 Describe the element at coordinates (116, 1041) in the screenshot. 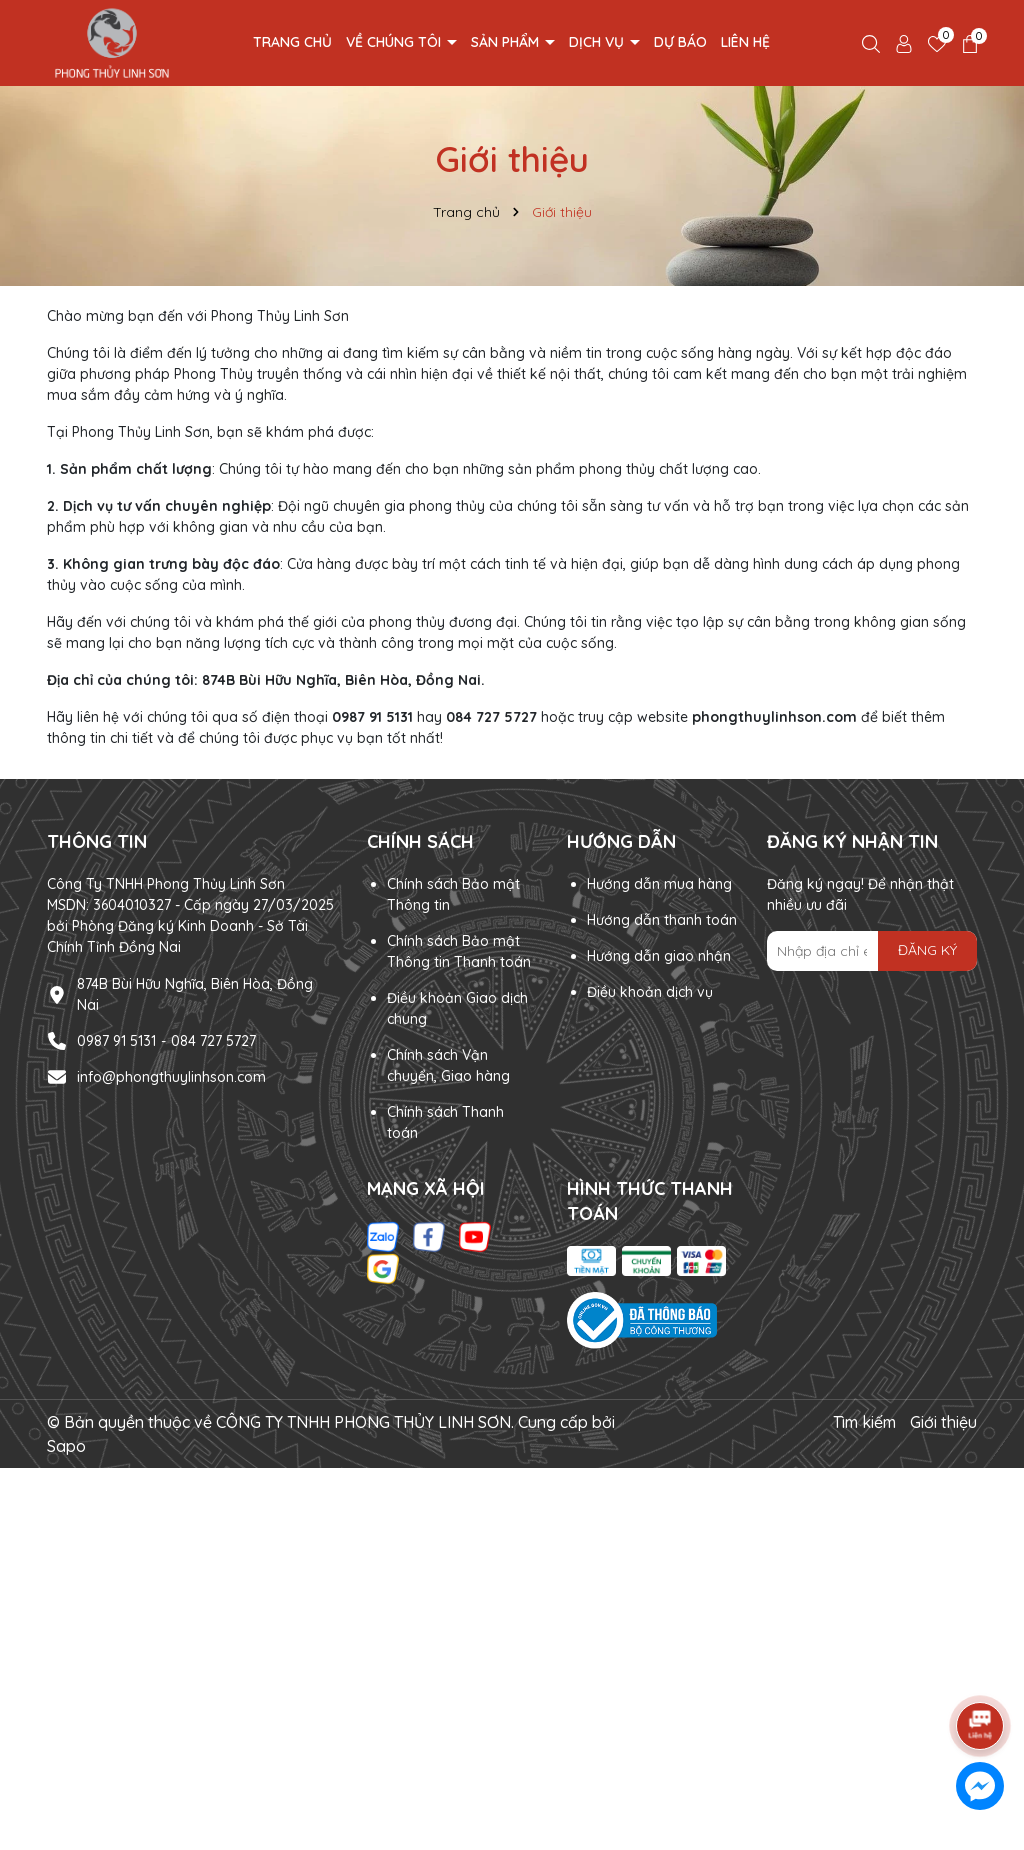

I see `0987 91 5131` at that location.